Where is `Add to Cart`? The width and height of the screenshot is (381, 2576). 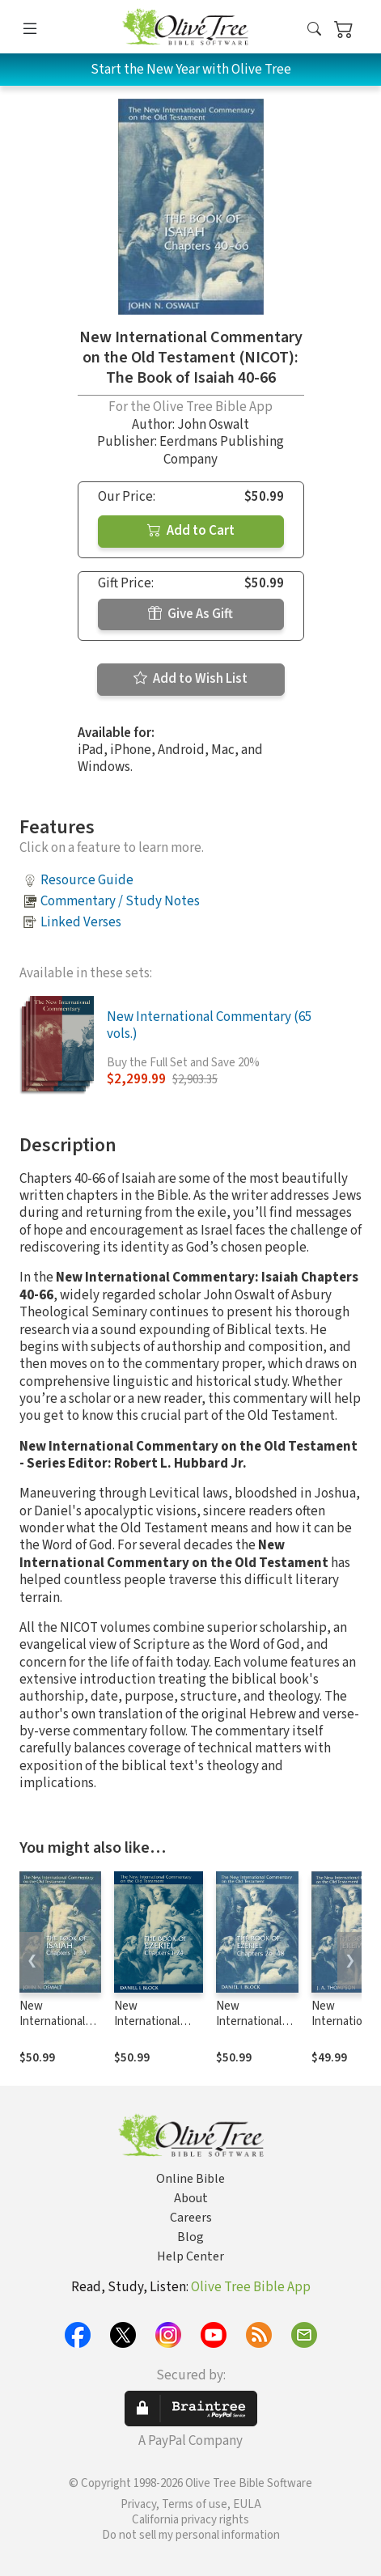 Add to Cart is located at coordinates (191, 530).